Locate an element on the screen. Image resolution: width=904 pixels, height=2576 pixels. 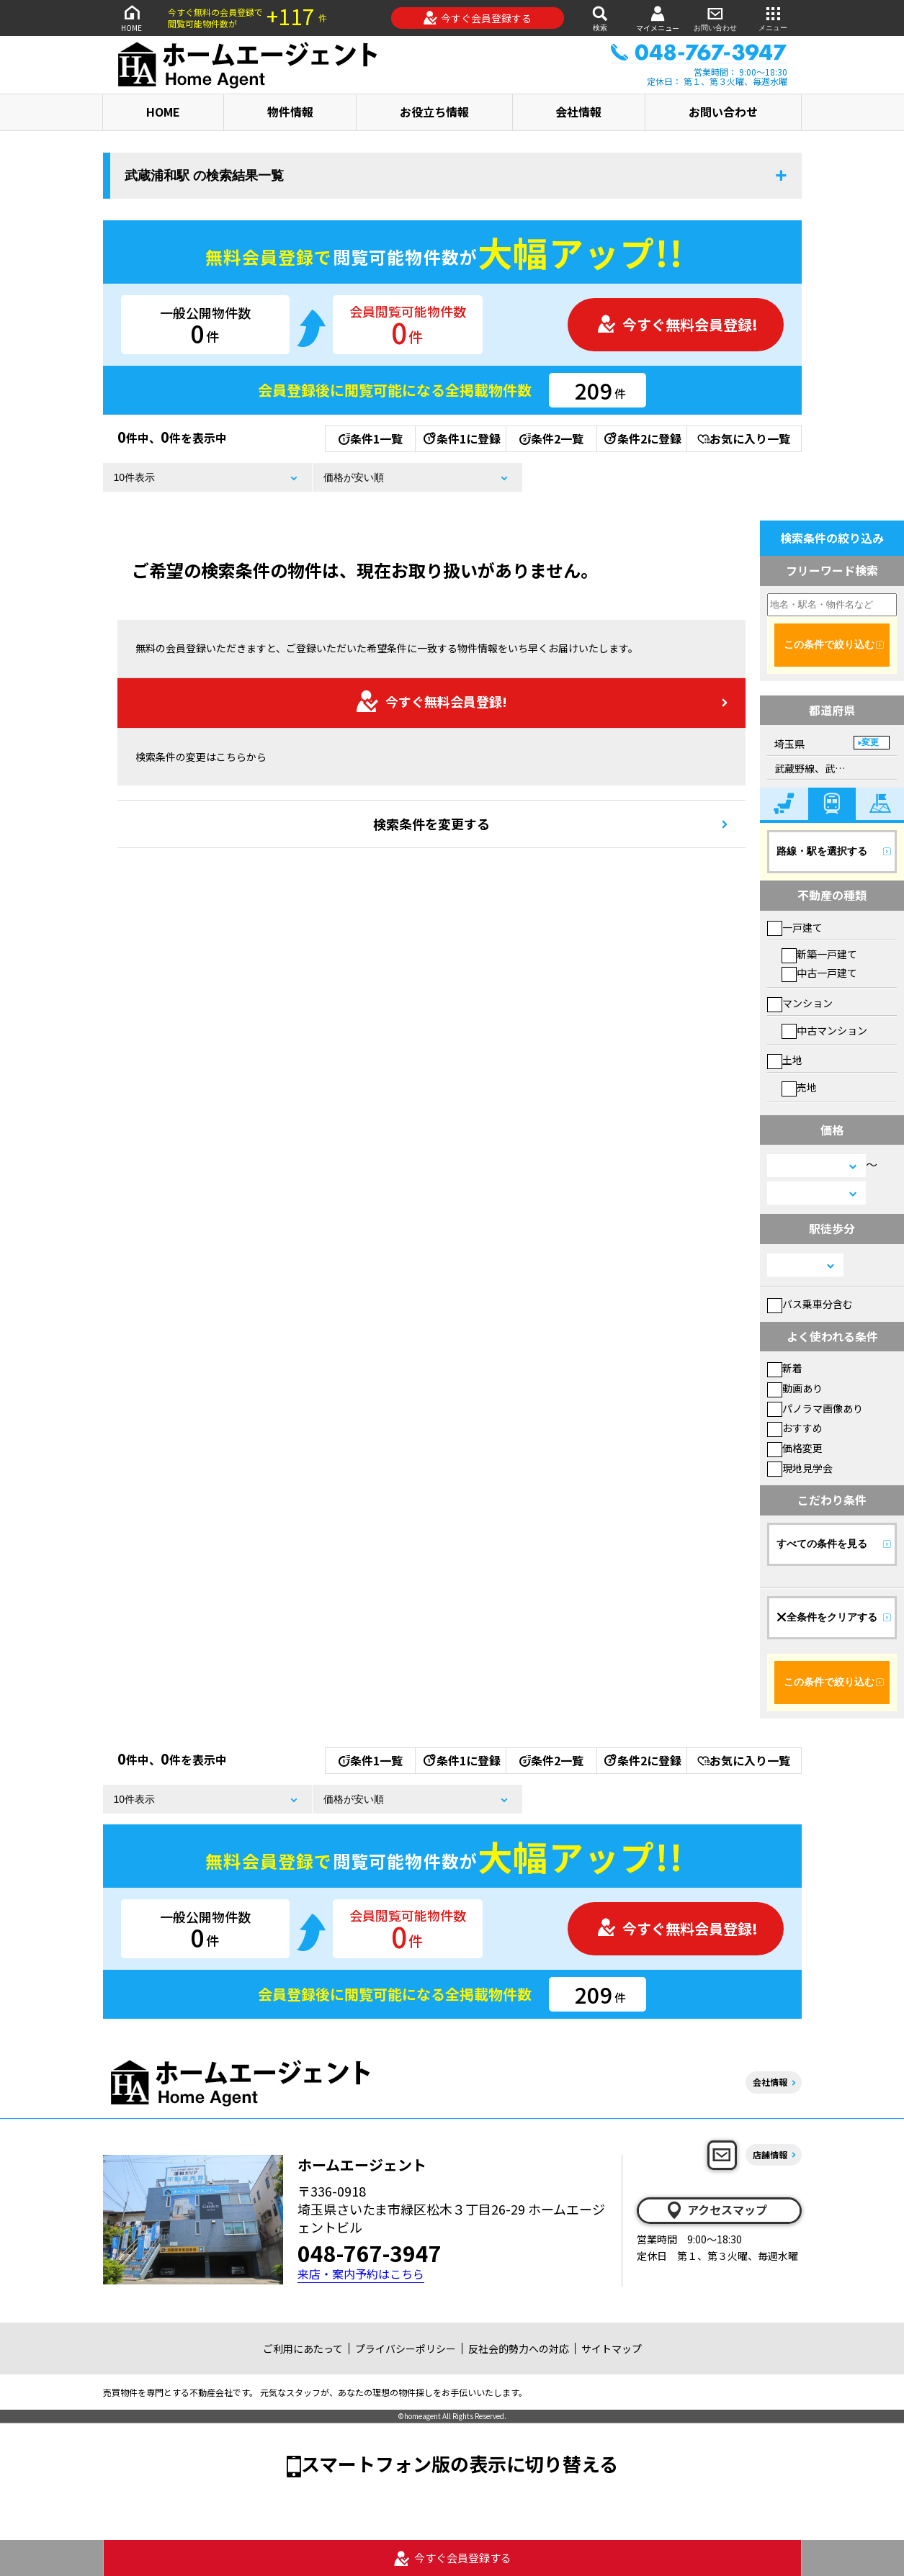
ご利用にあたって is located at coordinates (303, 2348).